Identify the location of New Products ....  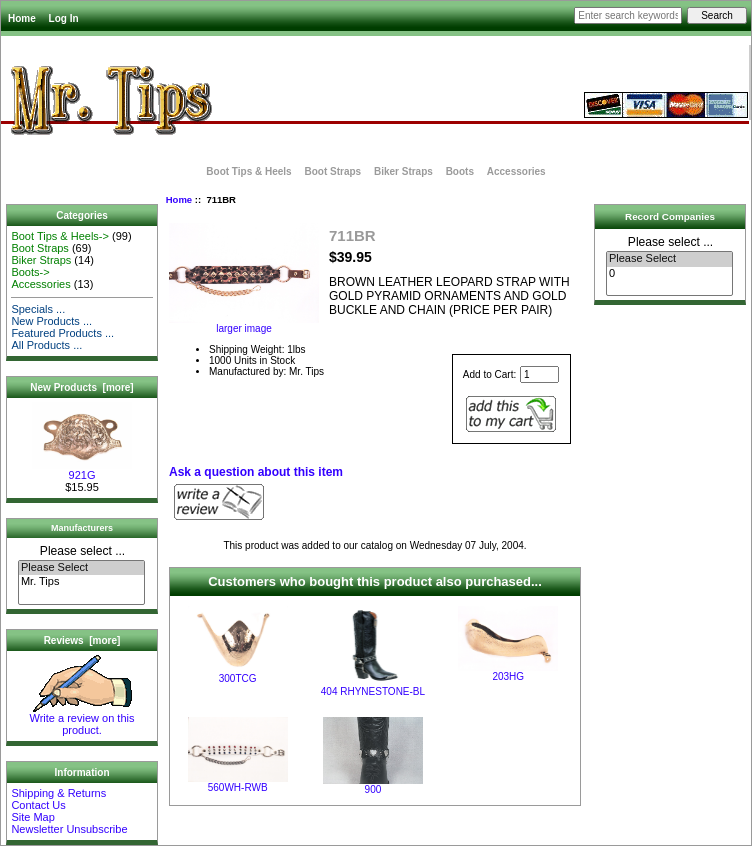
(51, 321).